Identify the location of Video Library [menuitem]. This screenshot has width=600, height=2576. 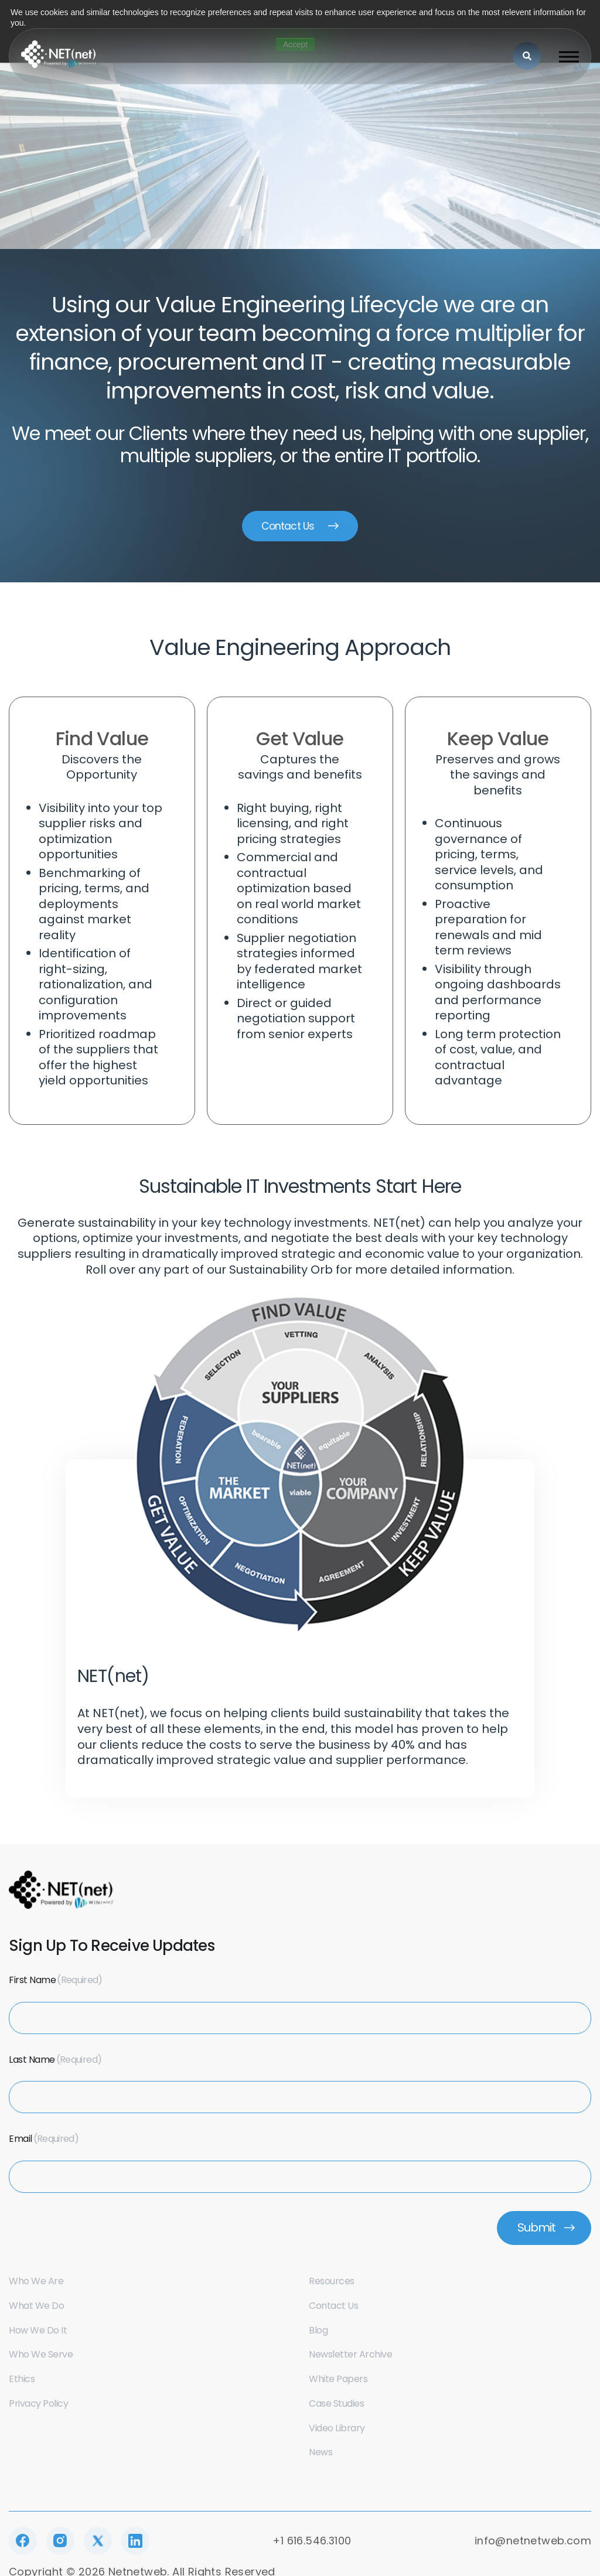
(337, 2431).